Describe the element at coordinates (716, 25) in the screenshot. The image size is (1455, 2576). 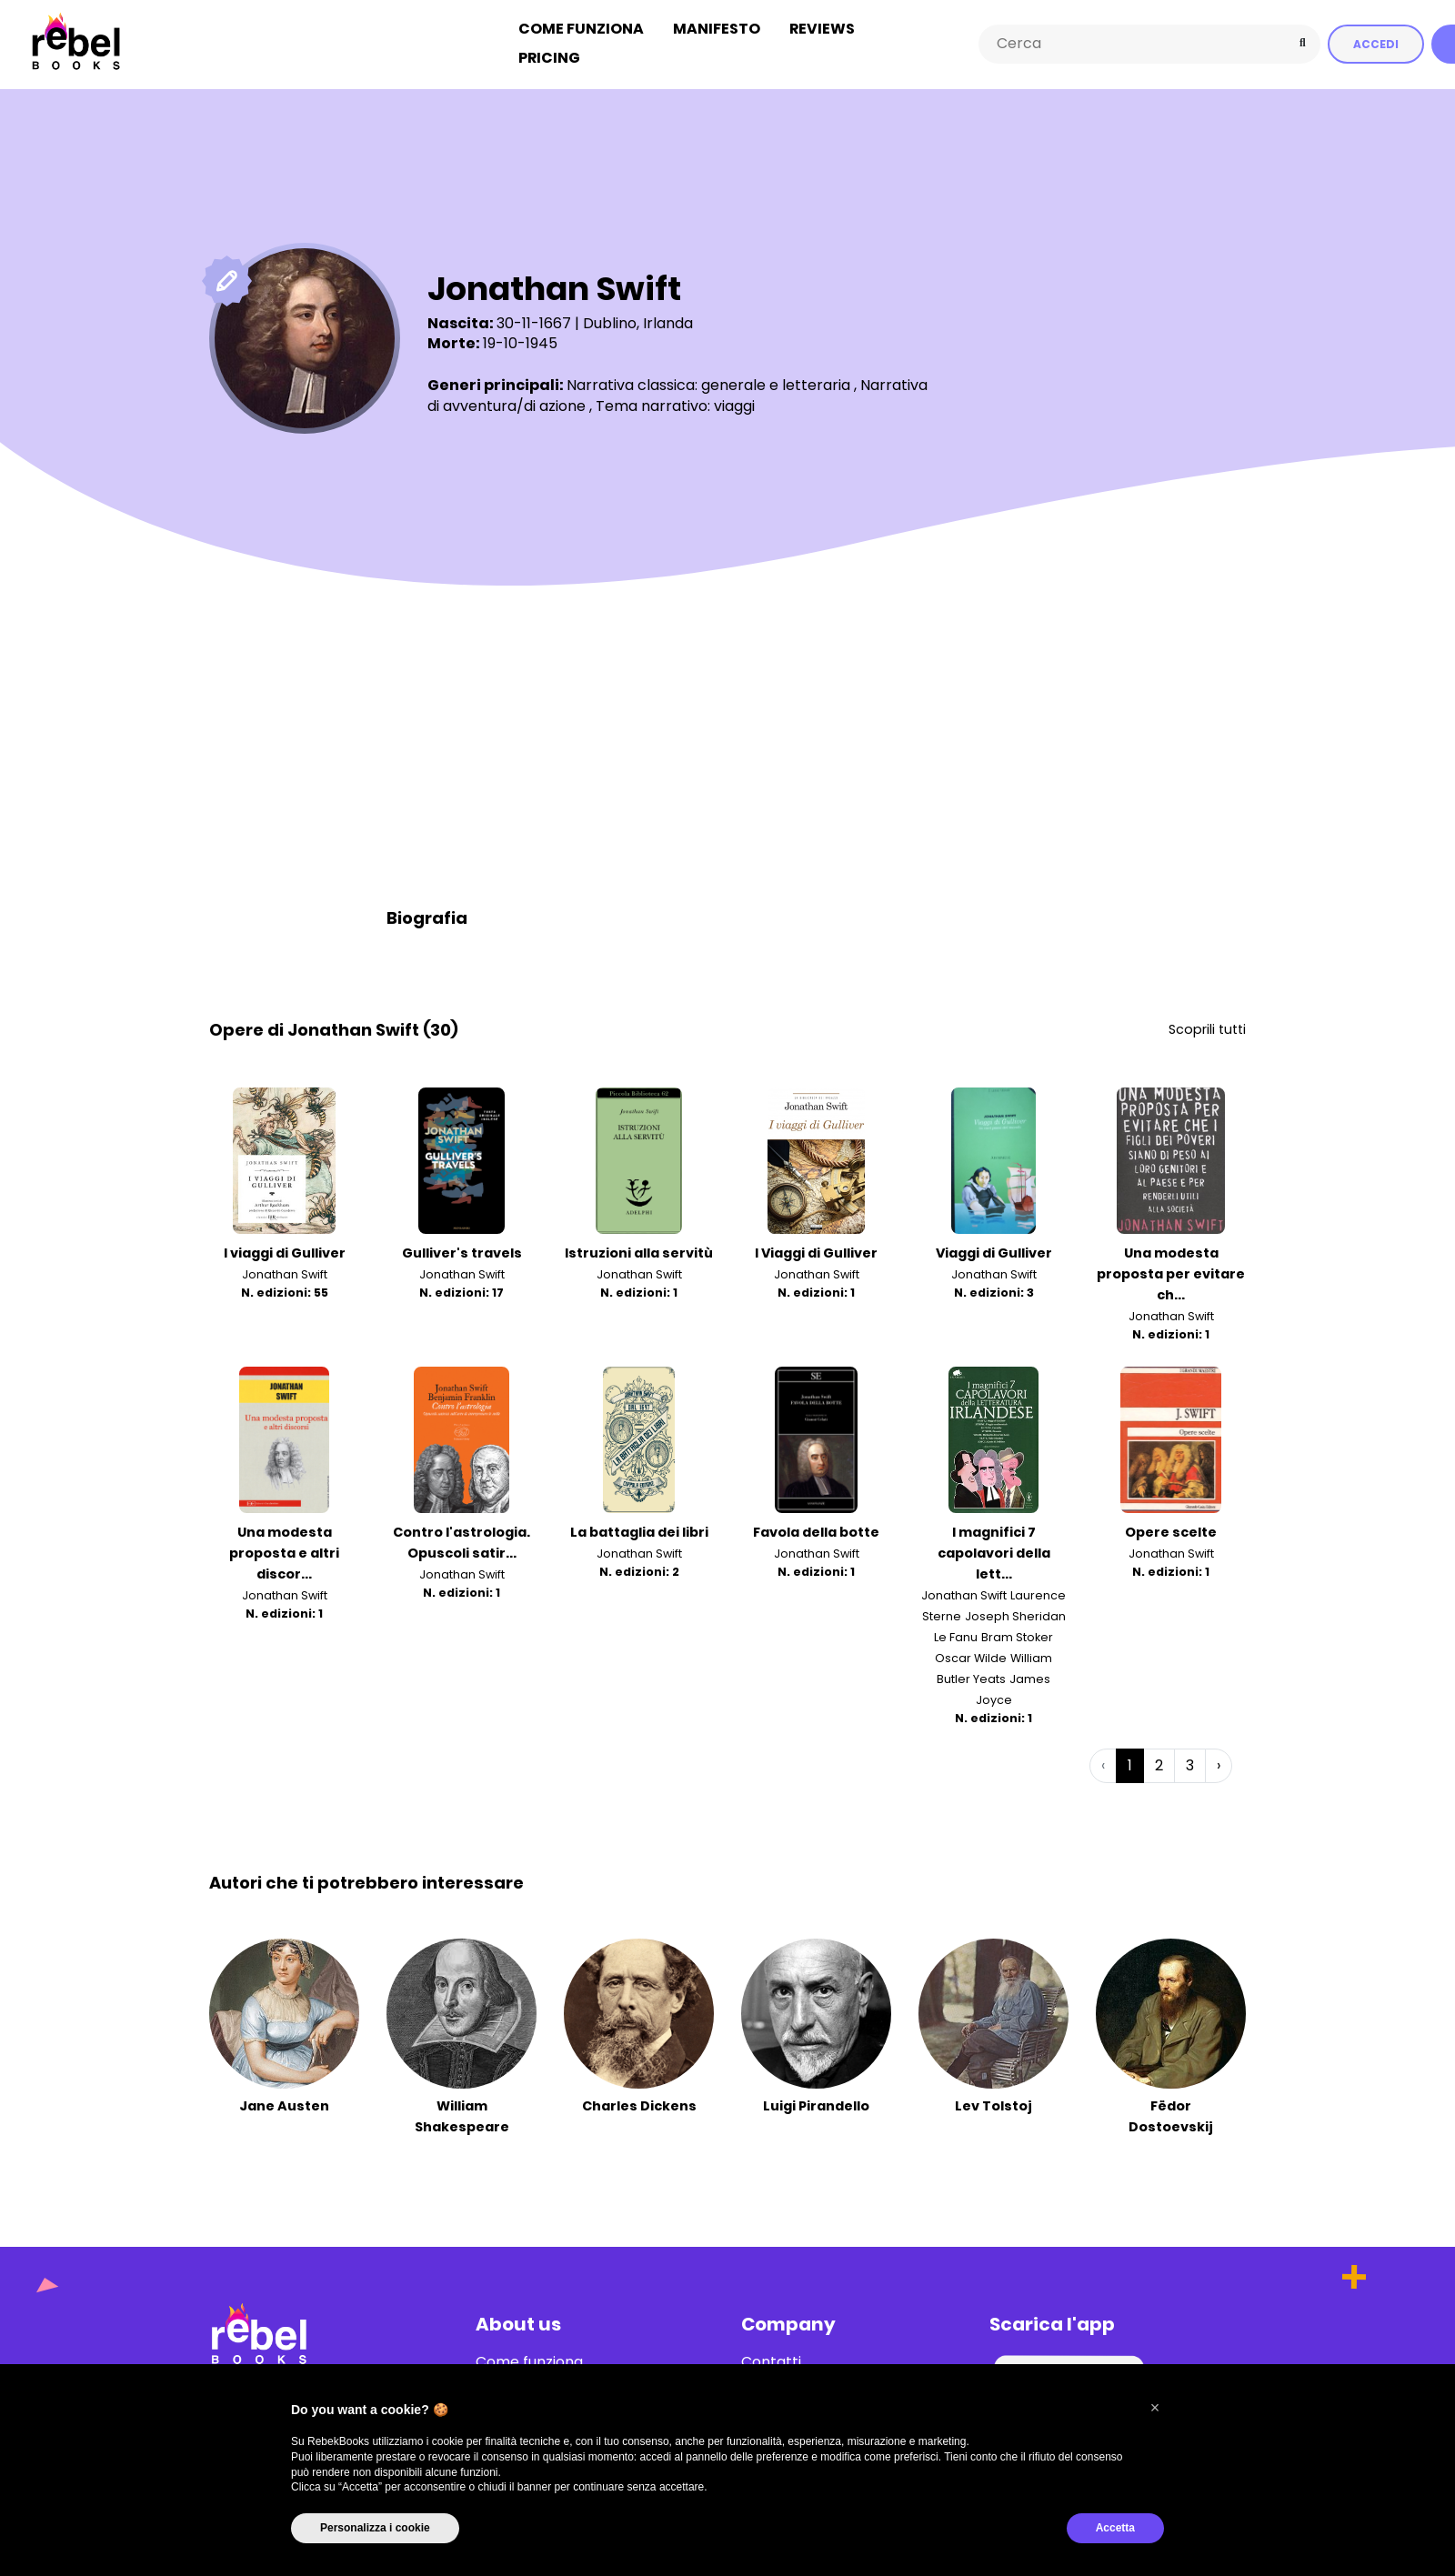
I see `Manifesto` at that location.